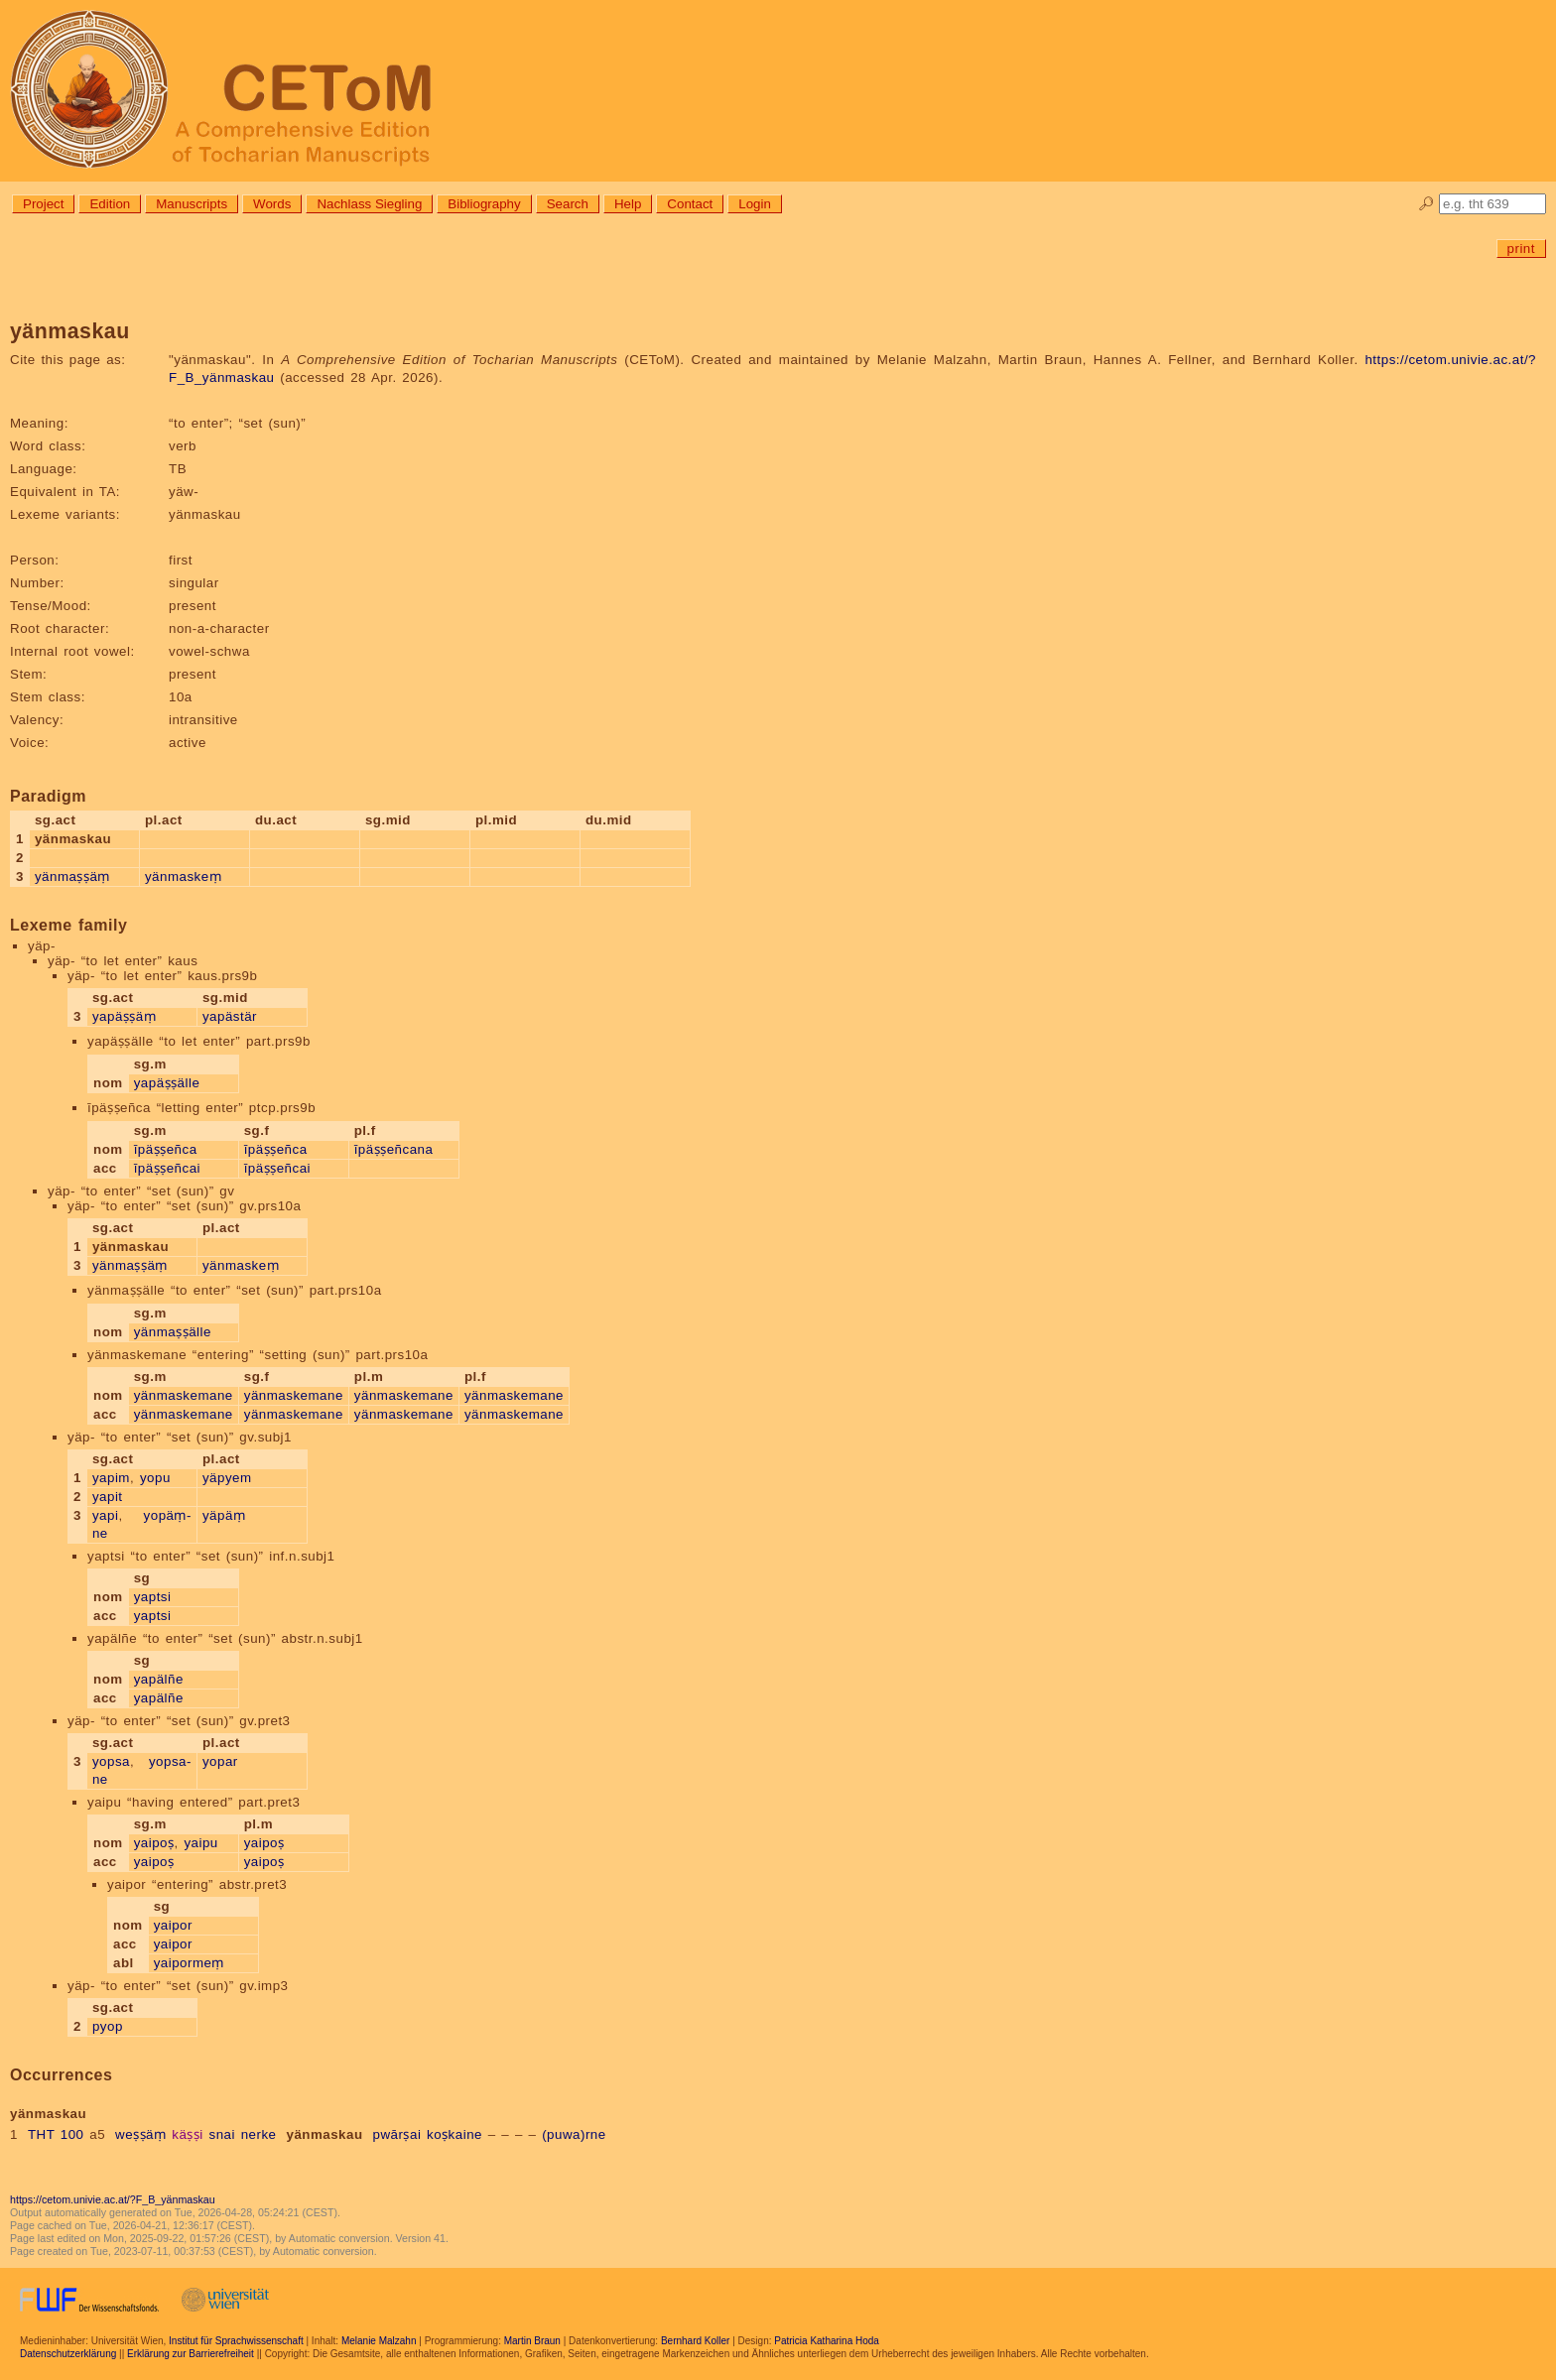 This screenshot has height=2380, width=1556. What do you see at coordinates (397, 2134) in the screenshot?
I see `pwārṣai` at bounding box center [397, 2134].